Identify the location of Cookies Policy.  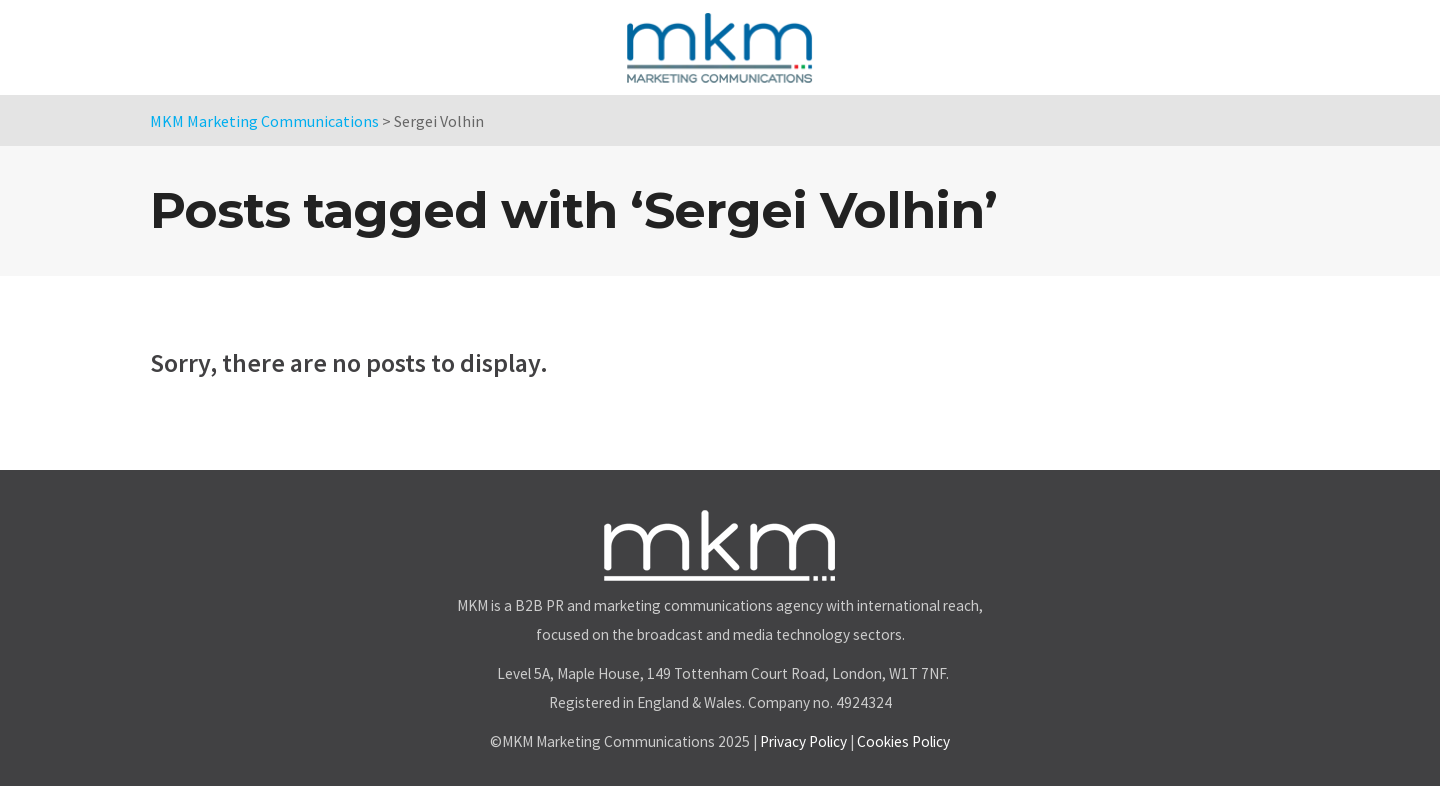
(903, 741).